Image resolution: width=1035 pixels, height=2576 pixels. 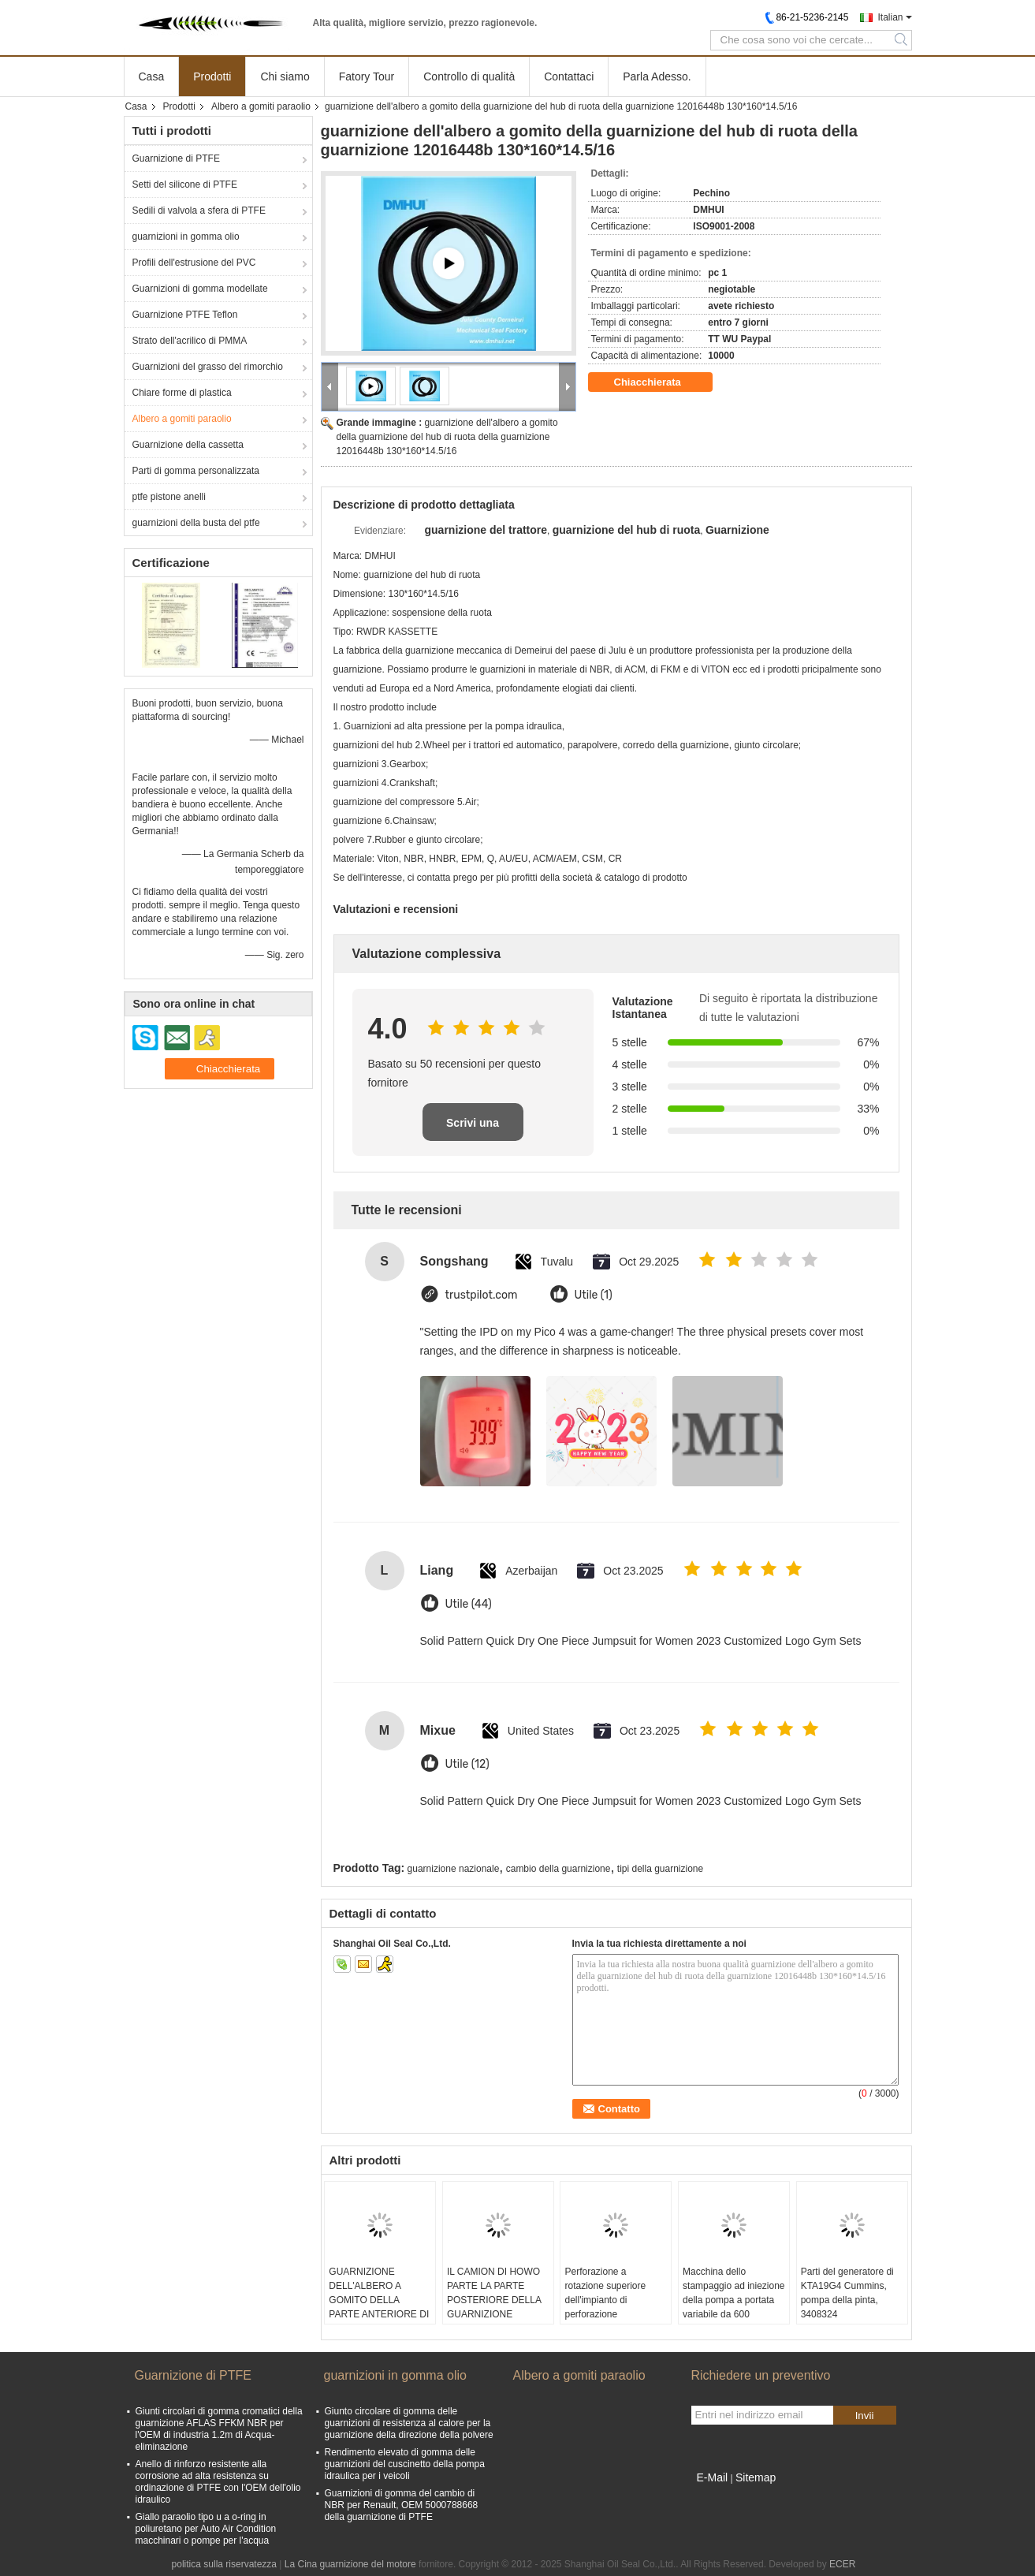 I want to click on E-Mail, so click(x=712, y=2477).